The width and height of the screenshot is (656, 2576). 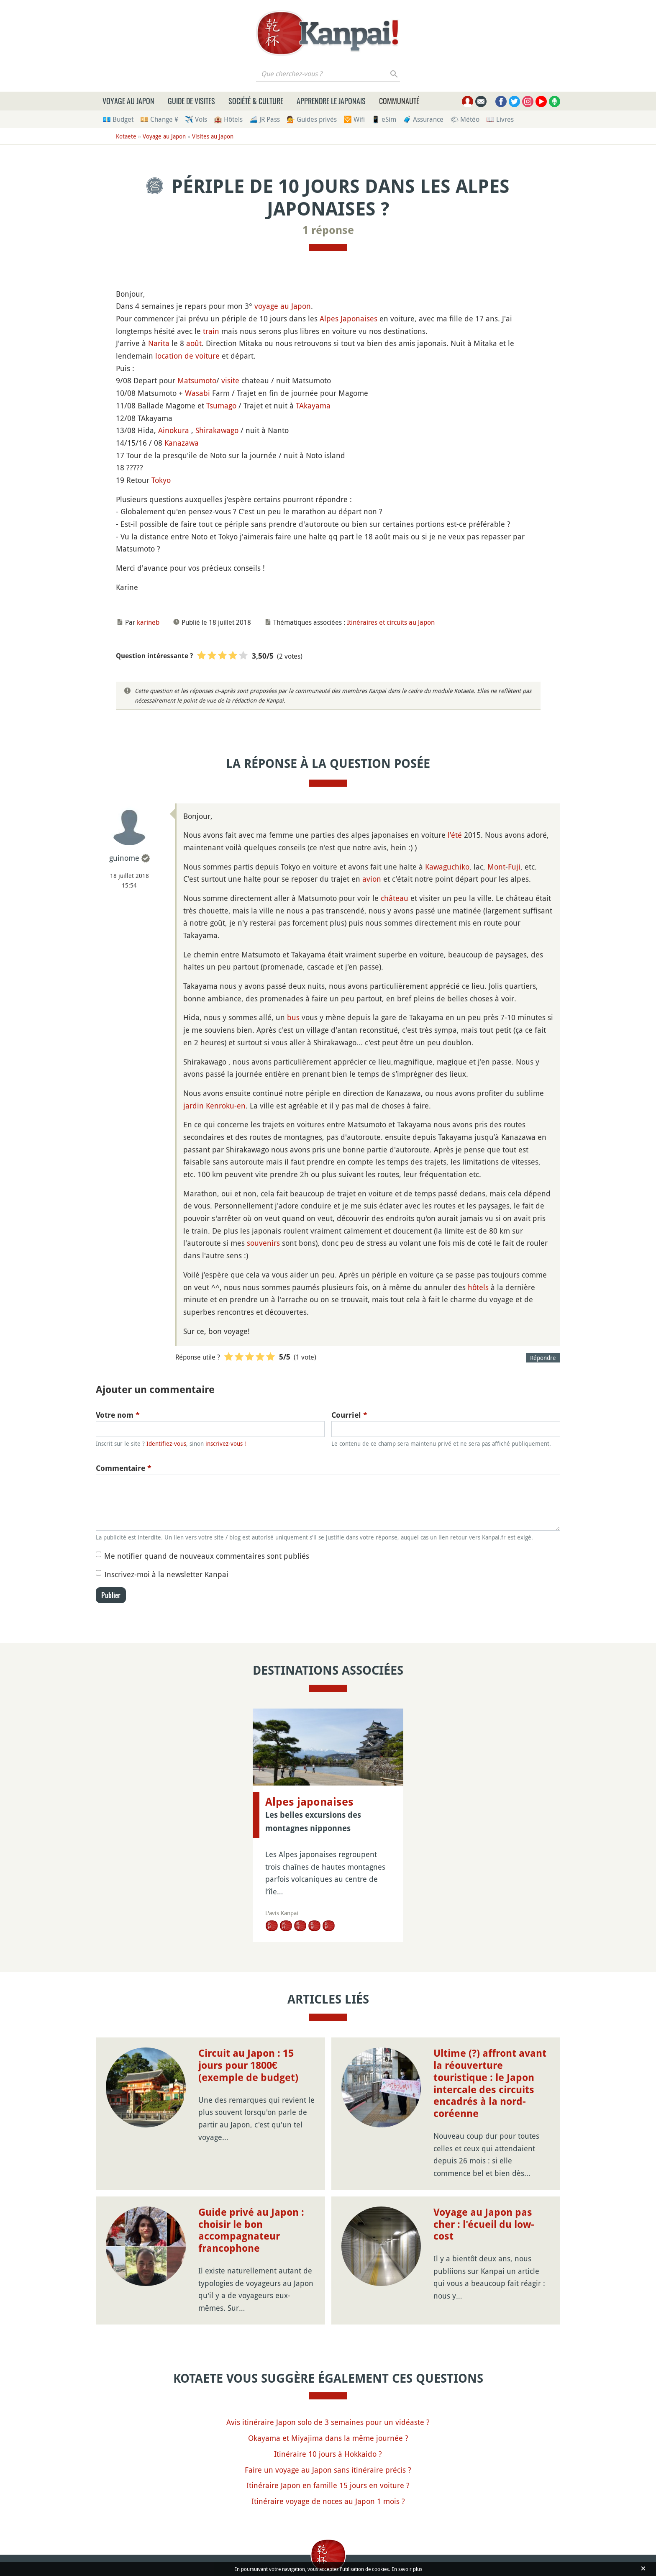 What do you see at coordinates (230, 380) in the screenshot?
I see `visite` at bounding box center [230, 380].